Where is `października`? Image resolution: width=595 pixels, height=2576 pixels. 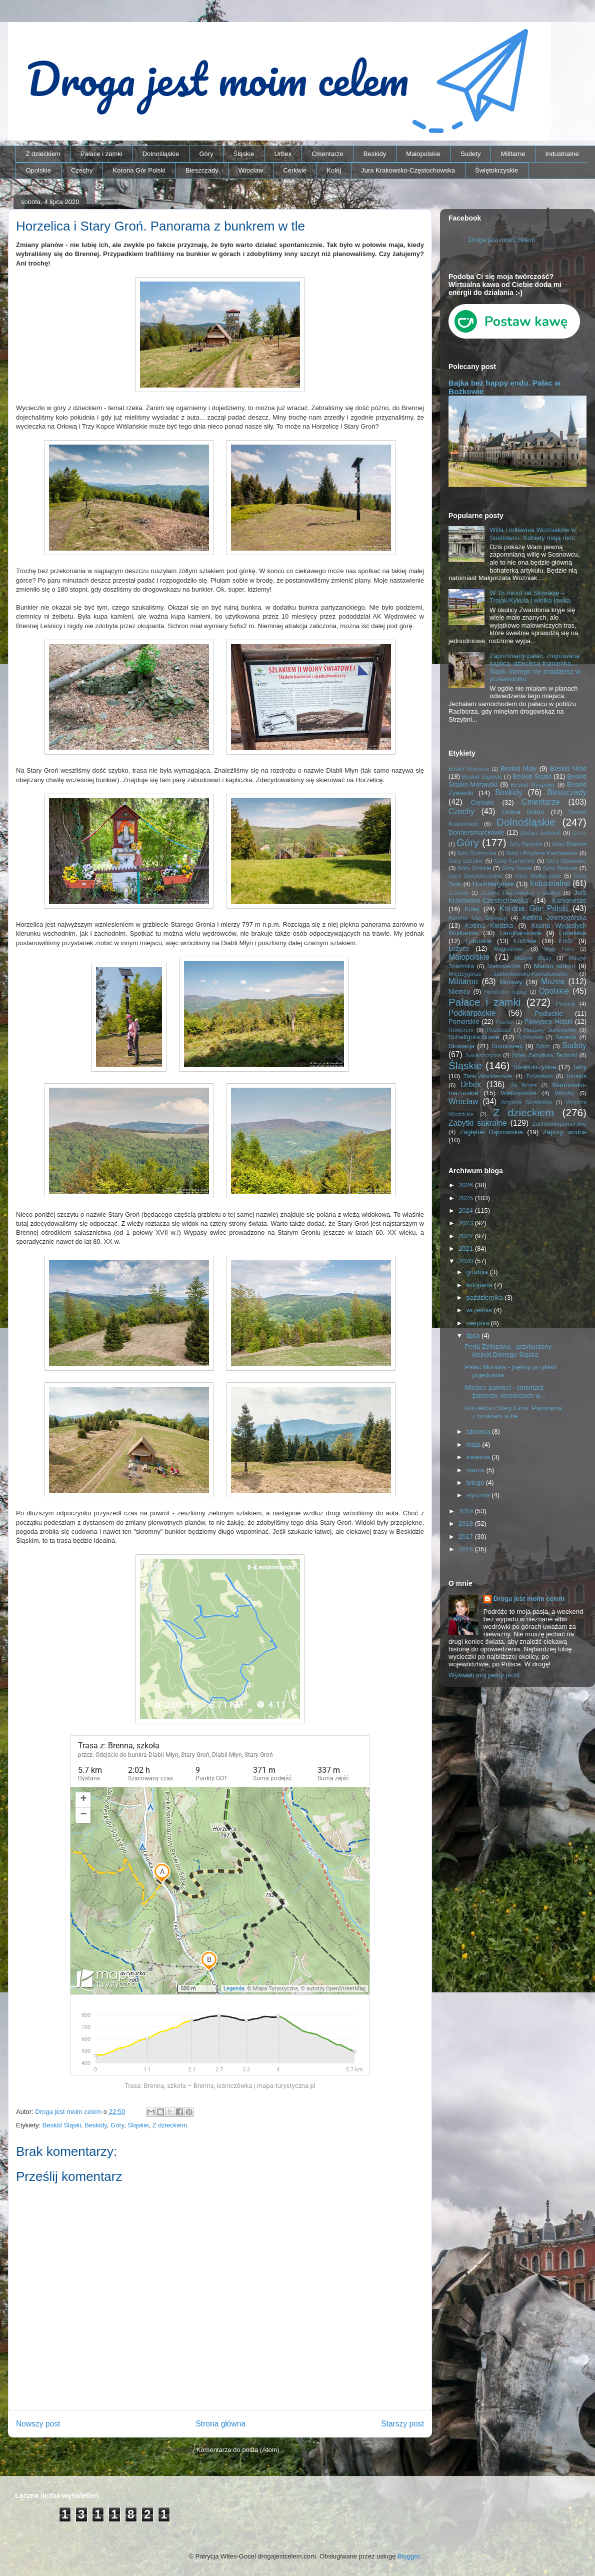 października is located at coordinates (485, 1297).